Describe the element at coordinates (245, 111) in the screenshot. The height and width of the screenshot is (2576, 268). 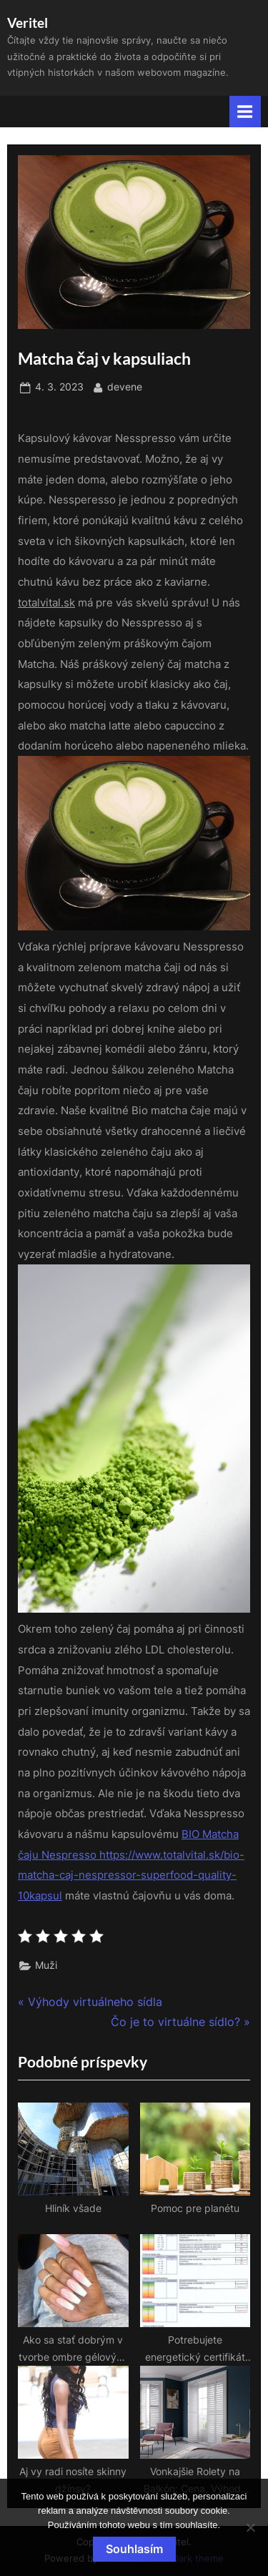
I see `[Toggle Primary Menu]` at that location.